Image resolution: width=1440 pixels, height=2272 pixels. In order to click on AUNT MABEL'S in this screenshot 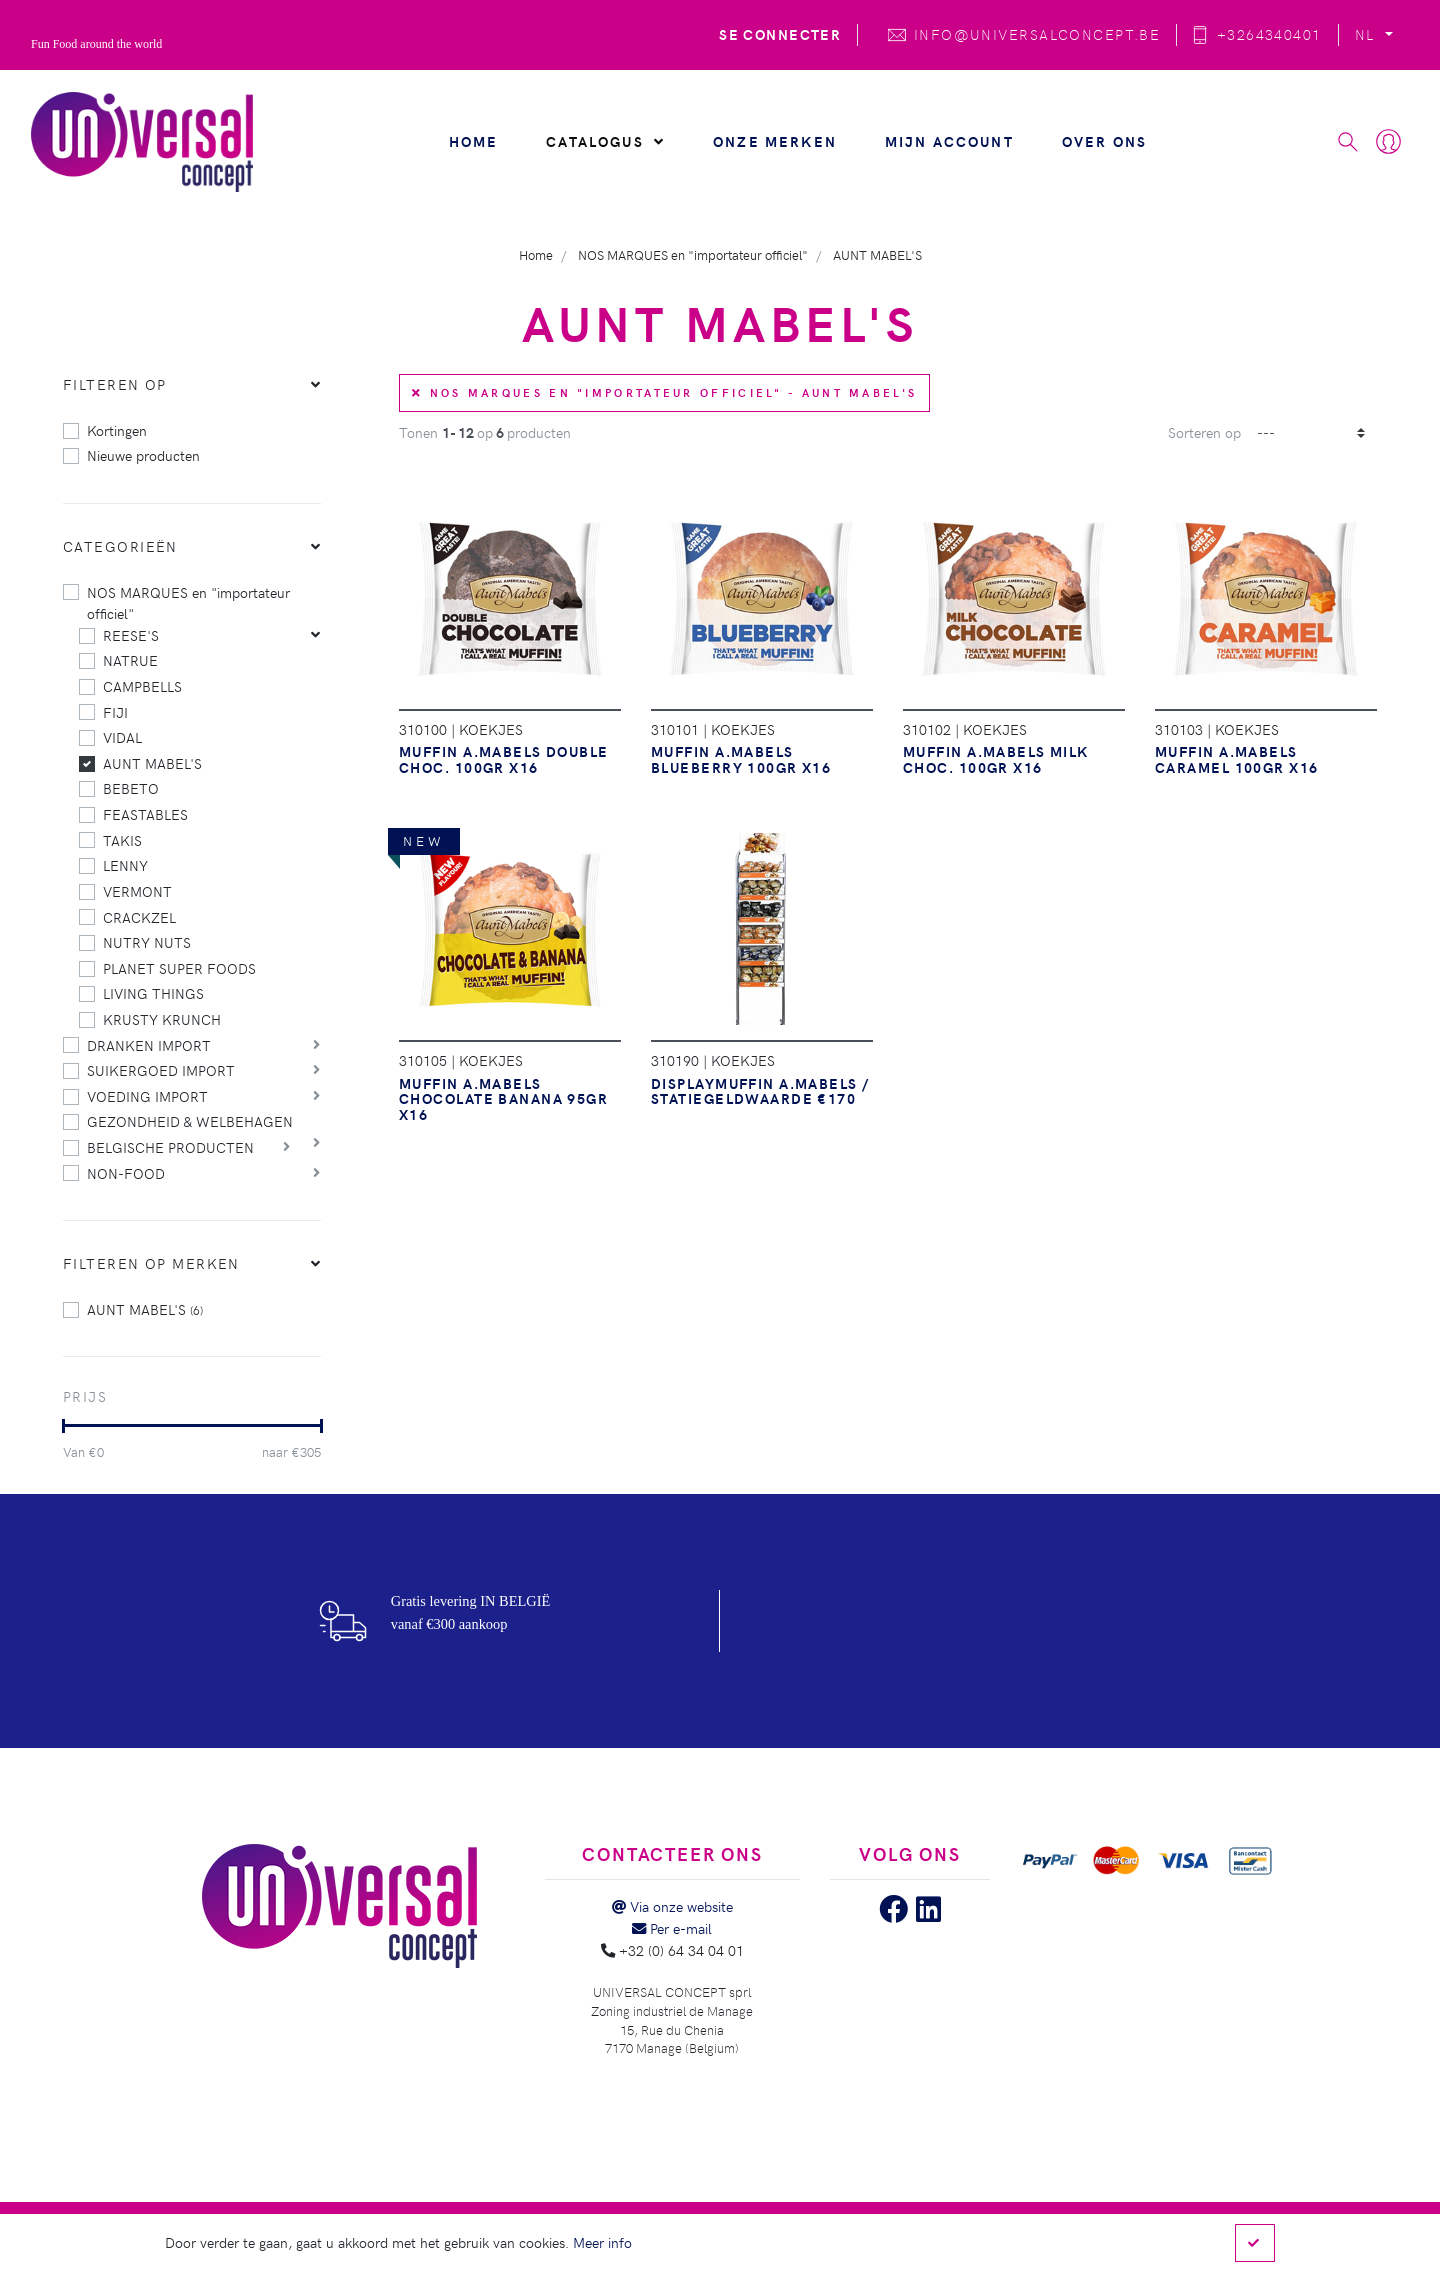, I will do `click(152, 763)`.